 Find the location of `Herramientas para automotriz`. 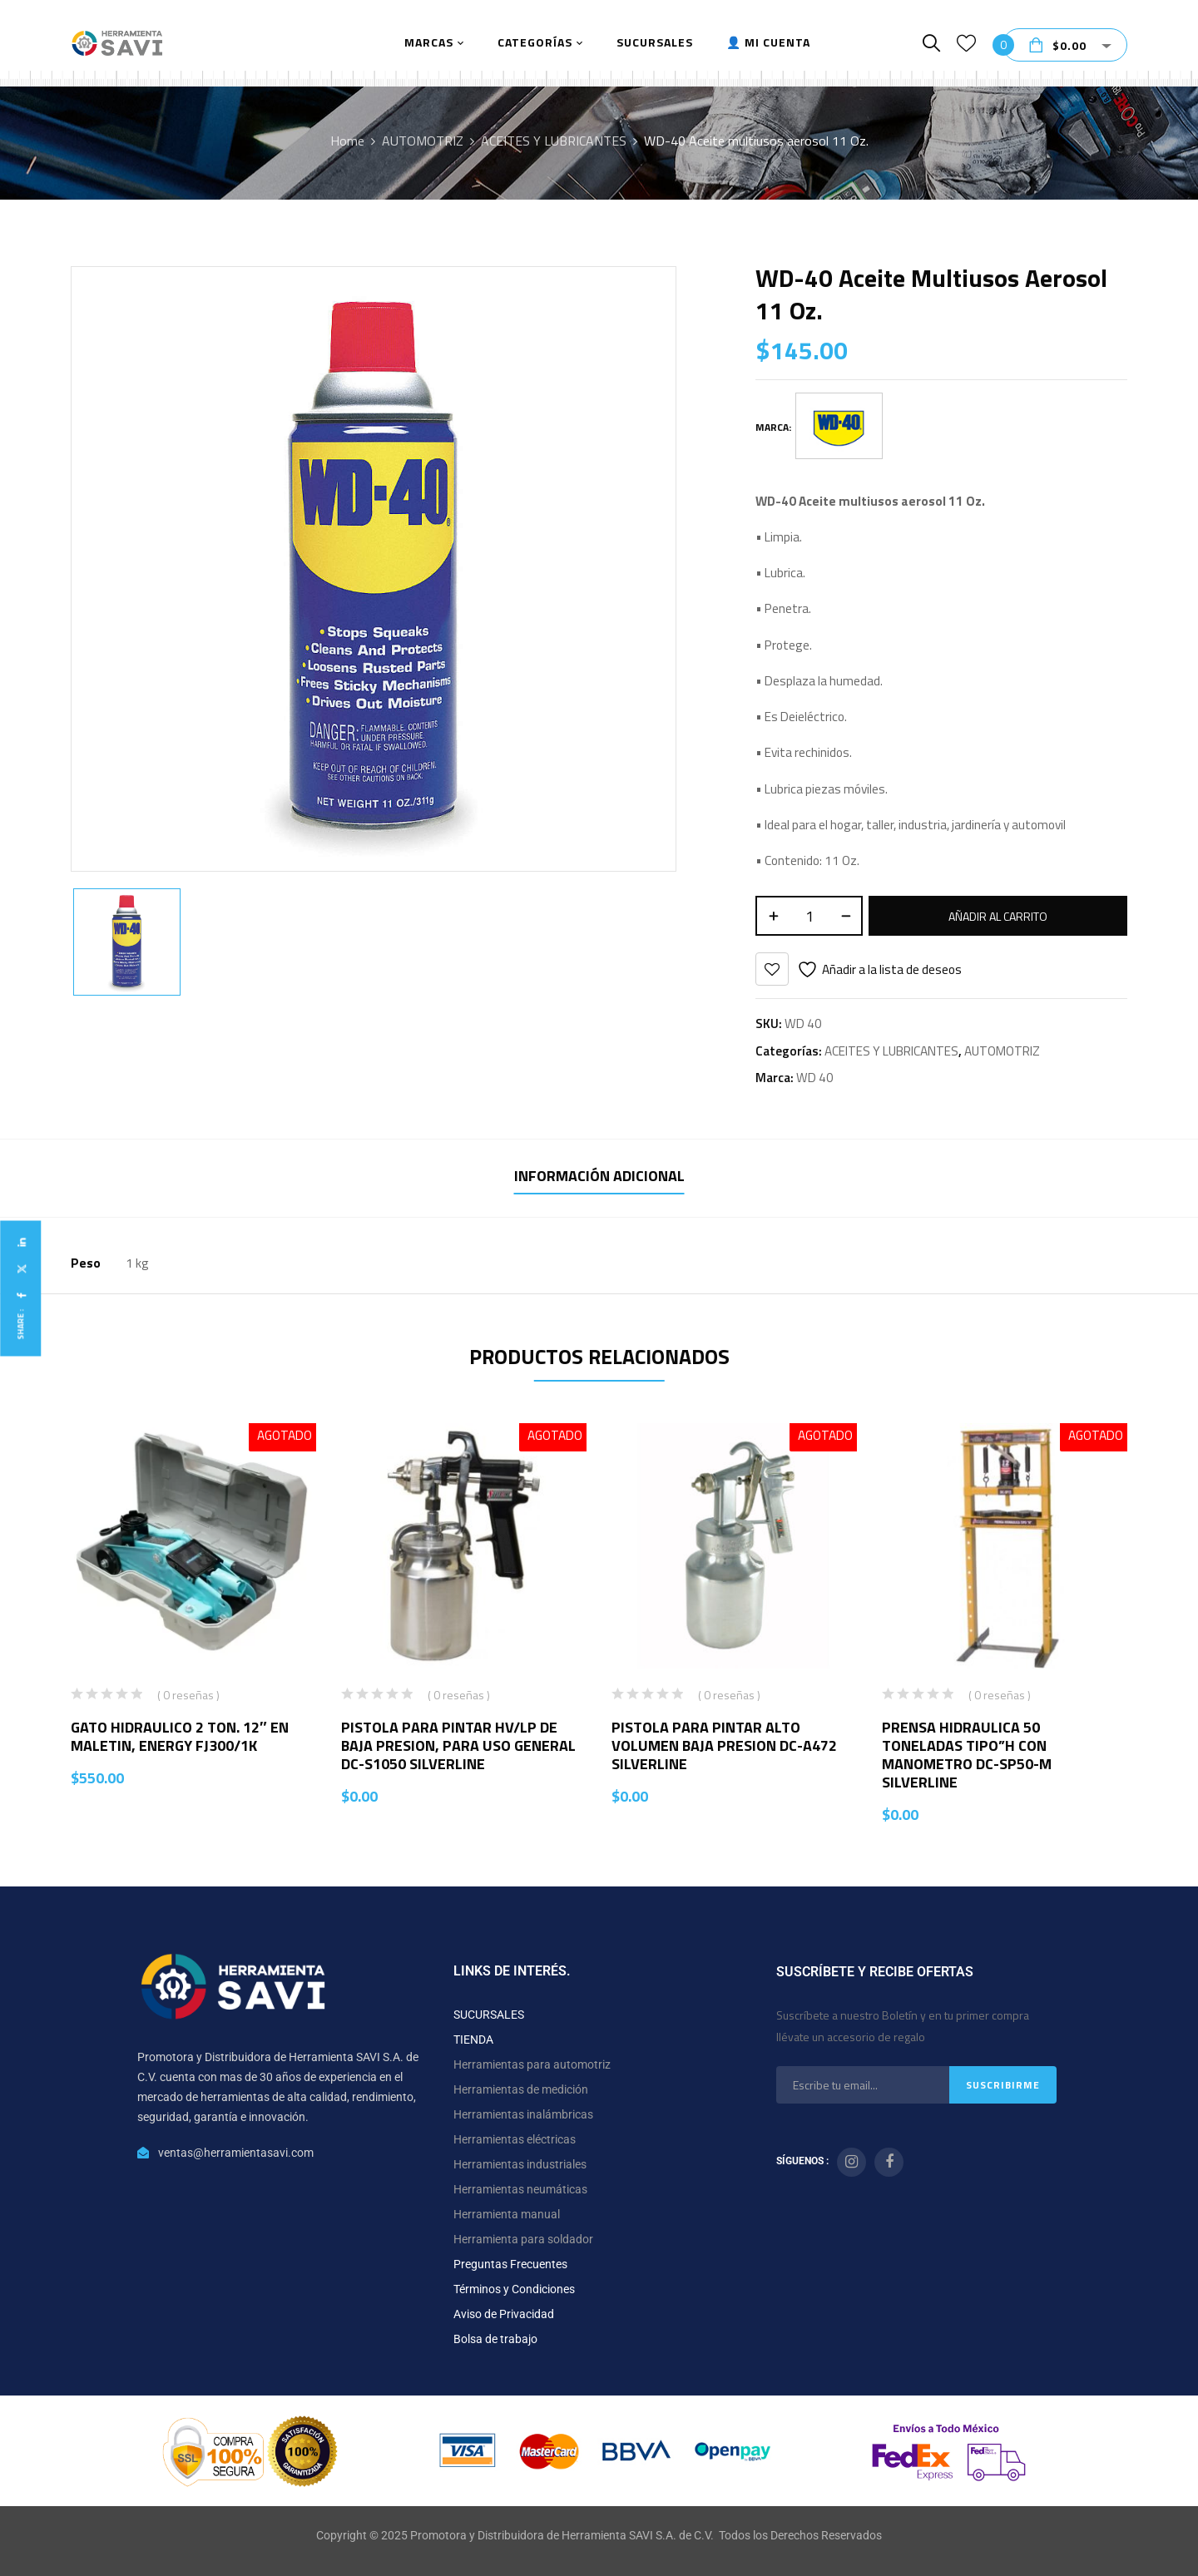

Herramientas para automotriz is located at coordinates (532, 2064).